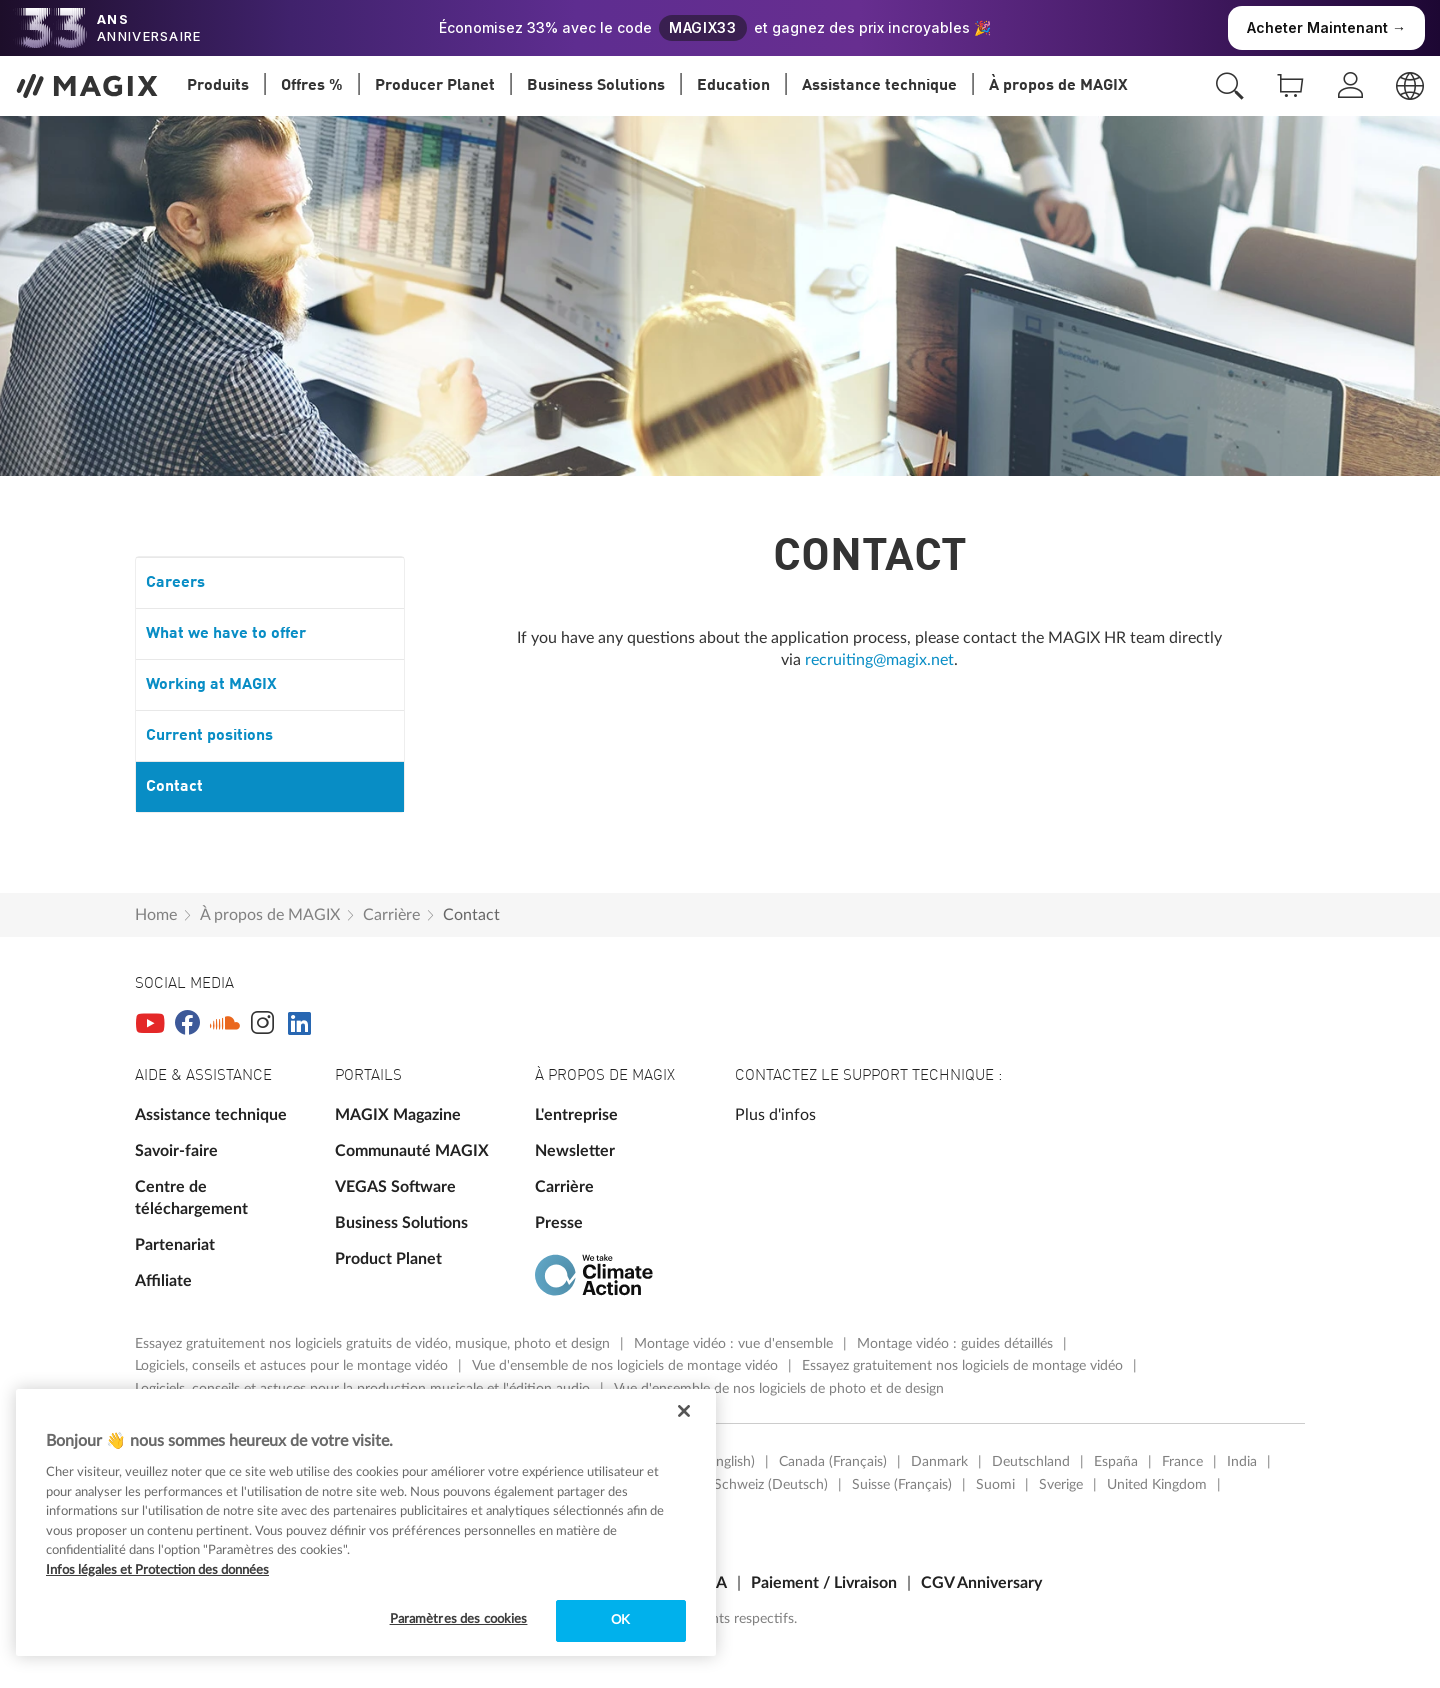 This screenshot has height=1688, width=1440. I want to click on Affiliate, so click(163, 1281).